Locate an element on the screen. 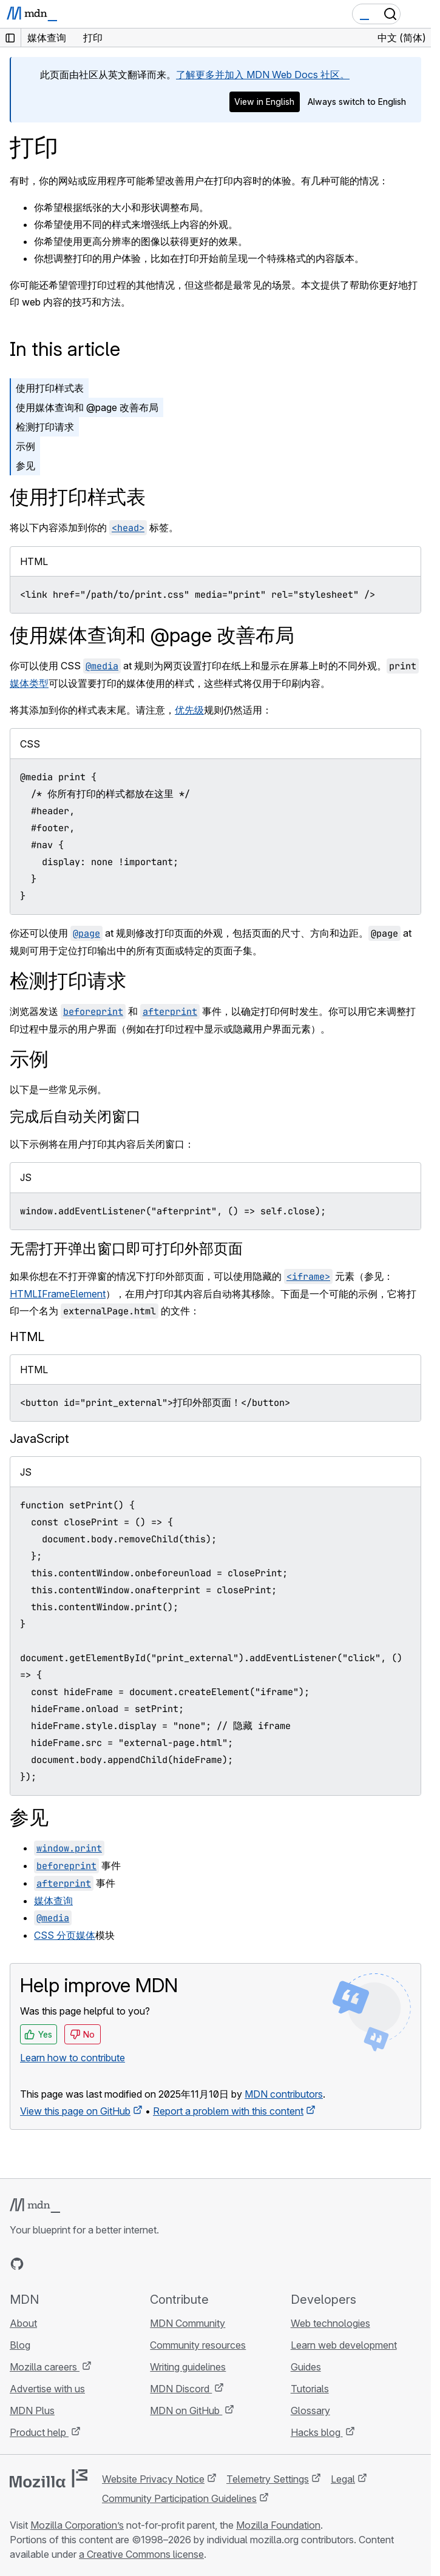 The width and height of the screenshot is (440, 2576). View in English is located at coordinates (264, 101).